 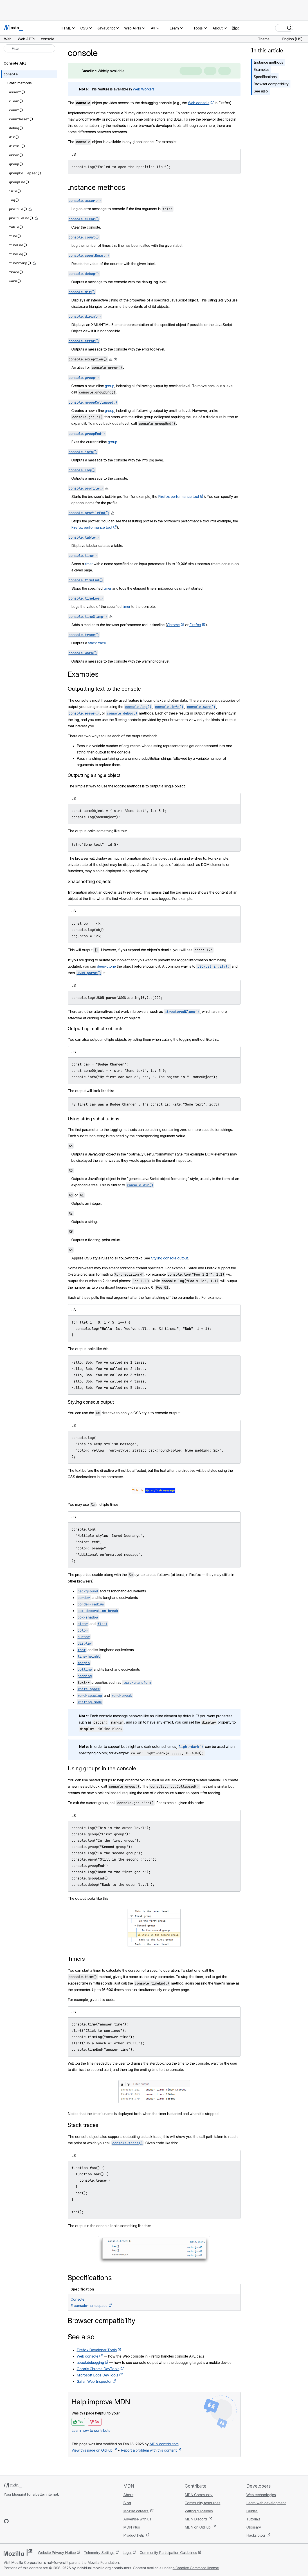 What do you see at coordinates (131, 2527) in the screenshot?
I see `MDN Plus` at bounding box center [131, 2527].